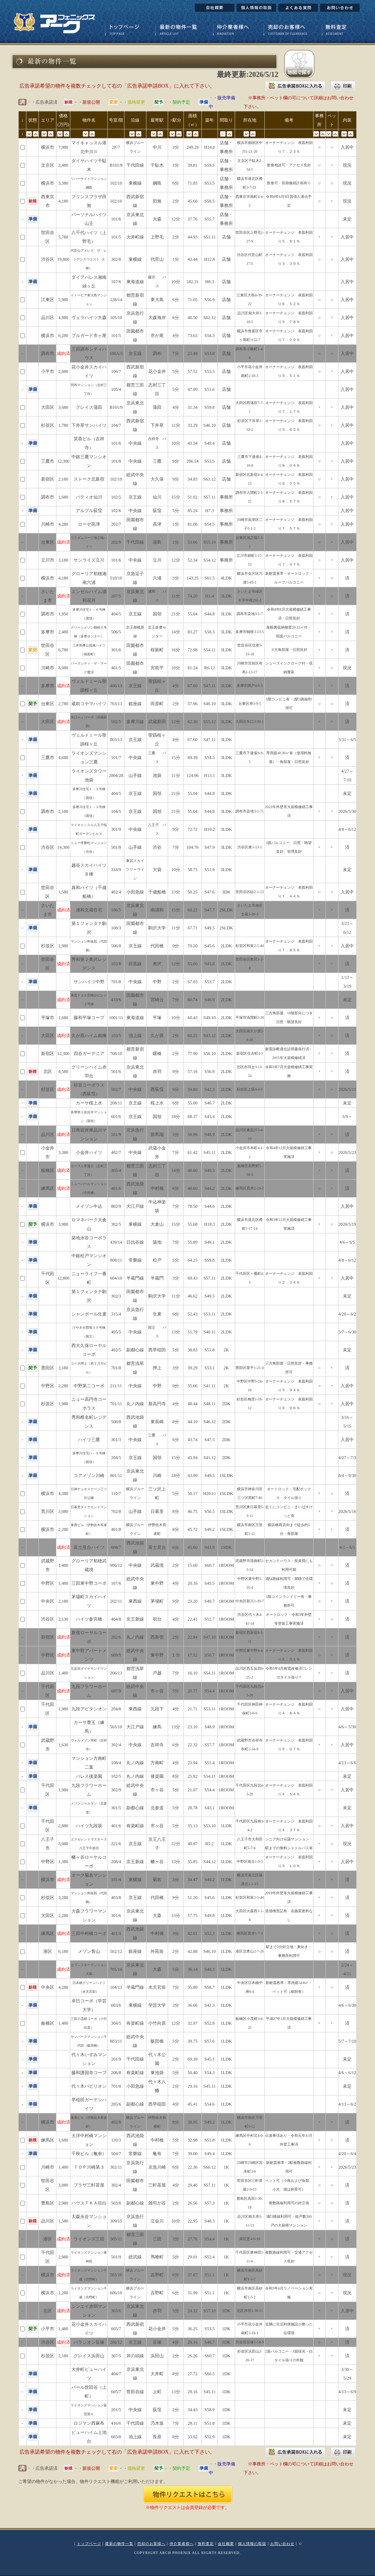 The width and height of the screenshot is (375, 2576). What do you see at coordinates (209, 1421) in the screenshot?
I see `S46.12` at bounding box center [209, 1421].